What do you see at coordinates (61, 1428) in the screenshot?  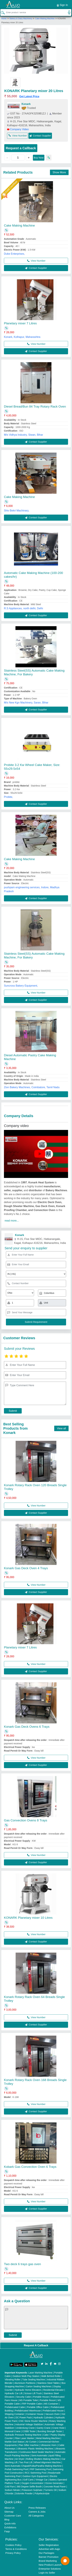 I see `View all` at bounding box center [61, 1428].